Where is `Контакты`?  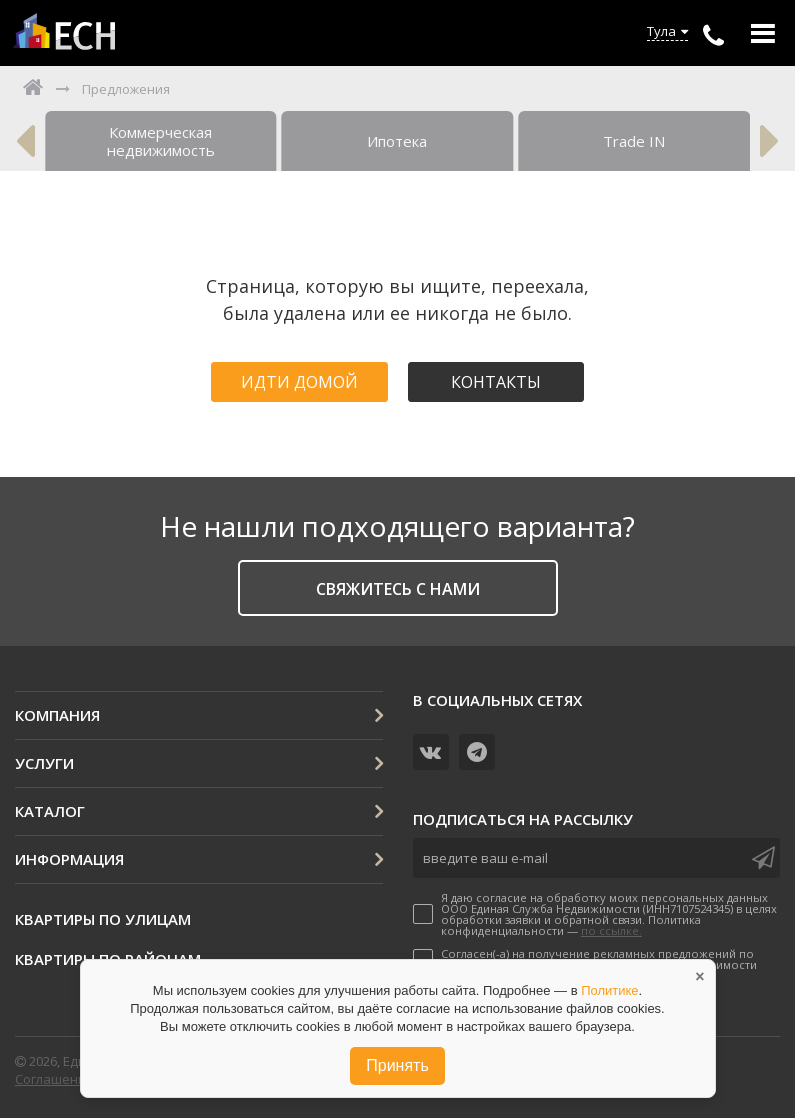 Контакты is located at coordinates (496, 382).